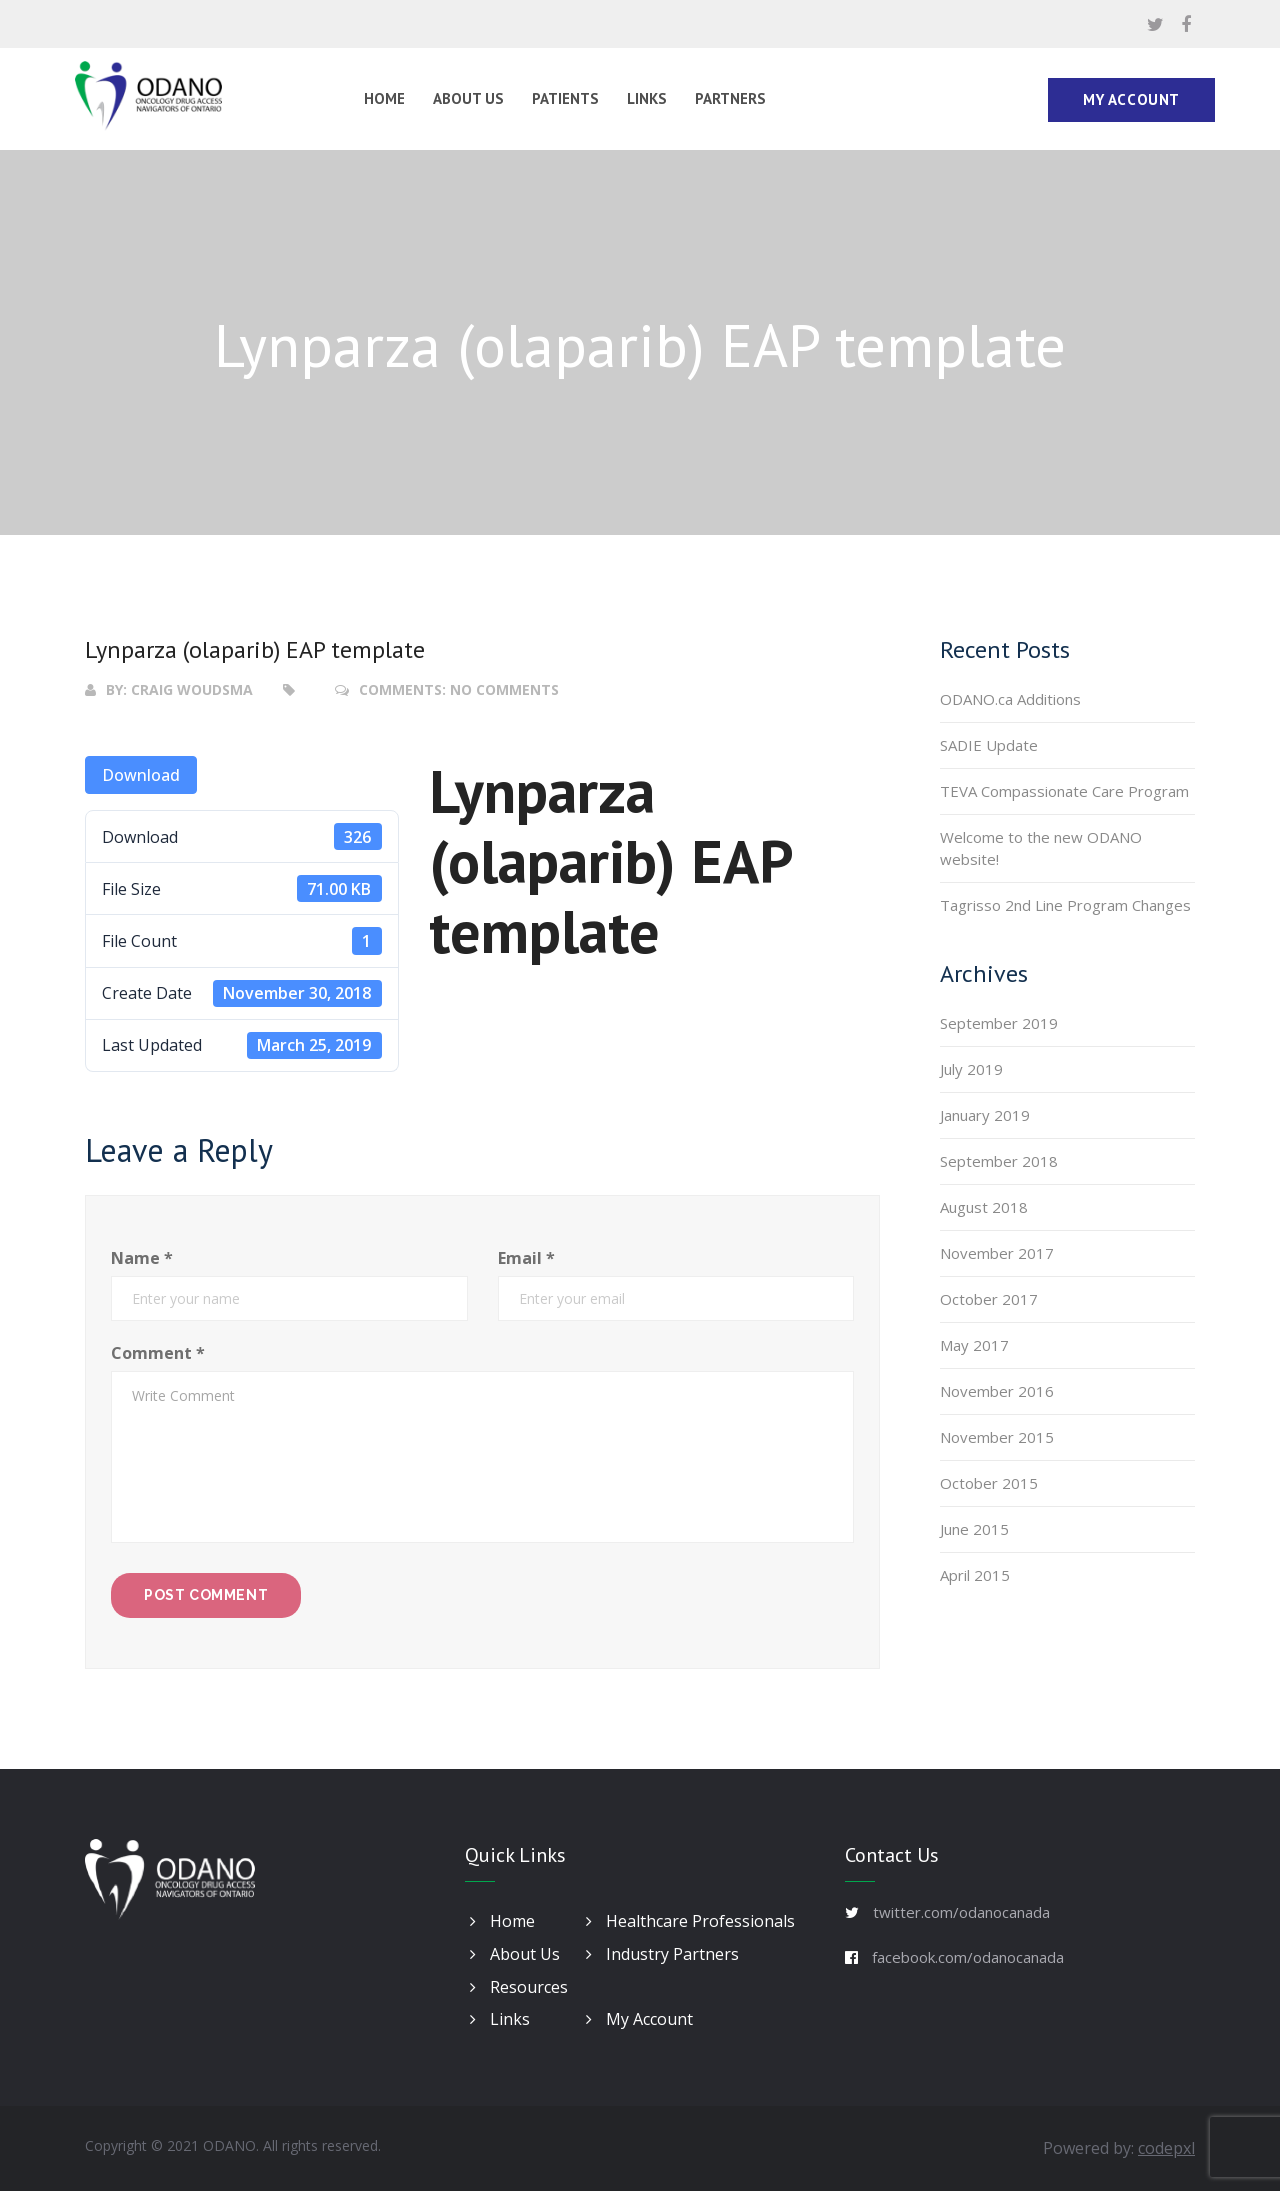  I want to click on Healthcare Professionals, so click(690, 1921).